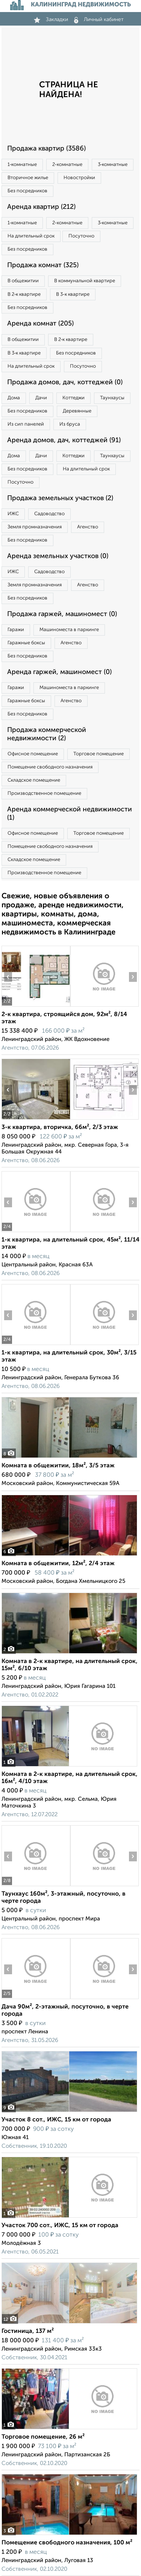 The height and width of the screenshot is (2576, 141). I want to click on Без посредников, so click(27, 191).